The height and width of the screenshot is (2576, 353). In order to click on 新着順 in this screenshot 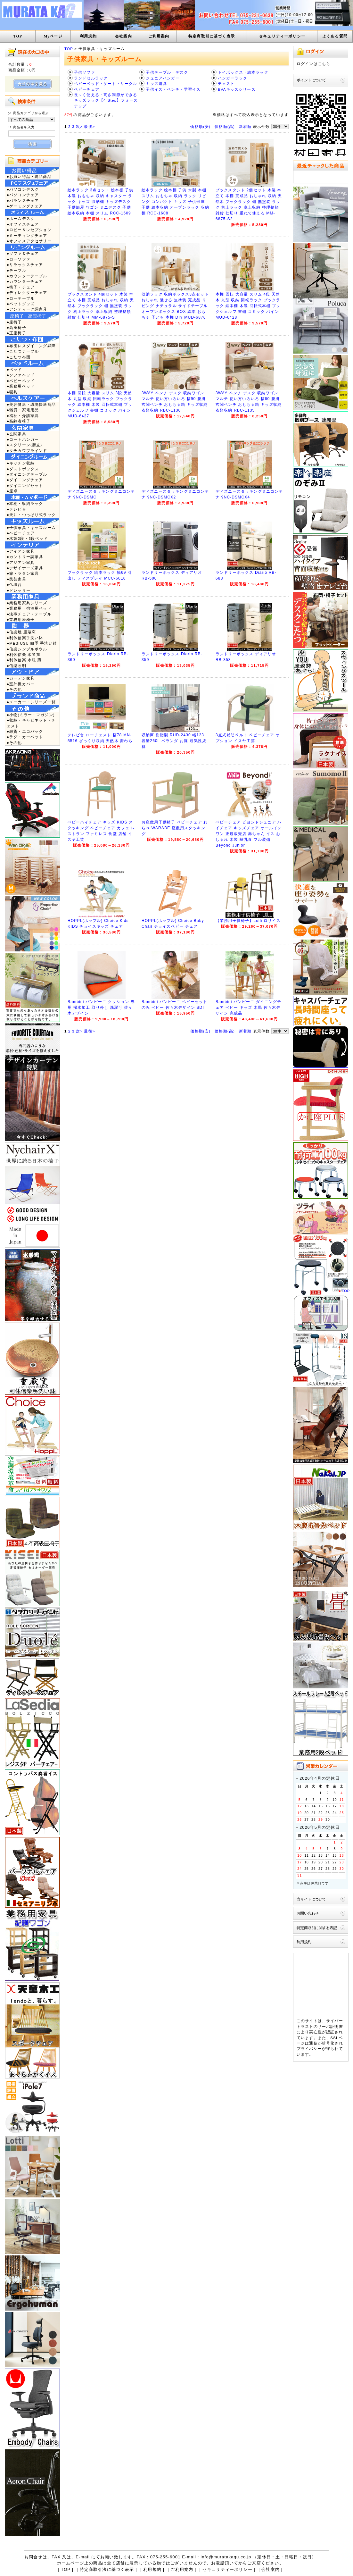, I will do `click(245, 126)`.